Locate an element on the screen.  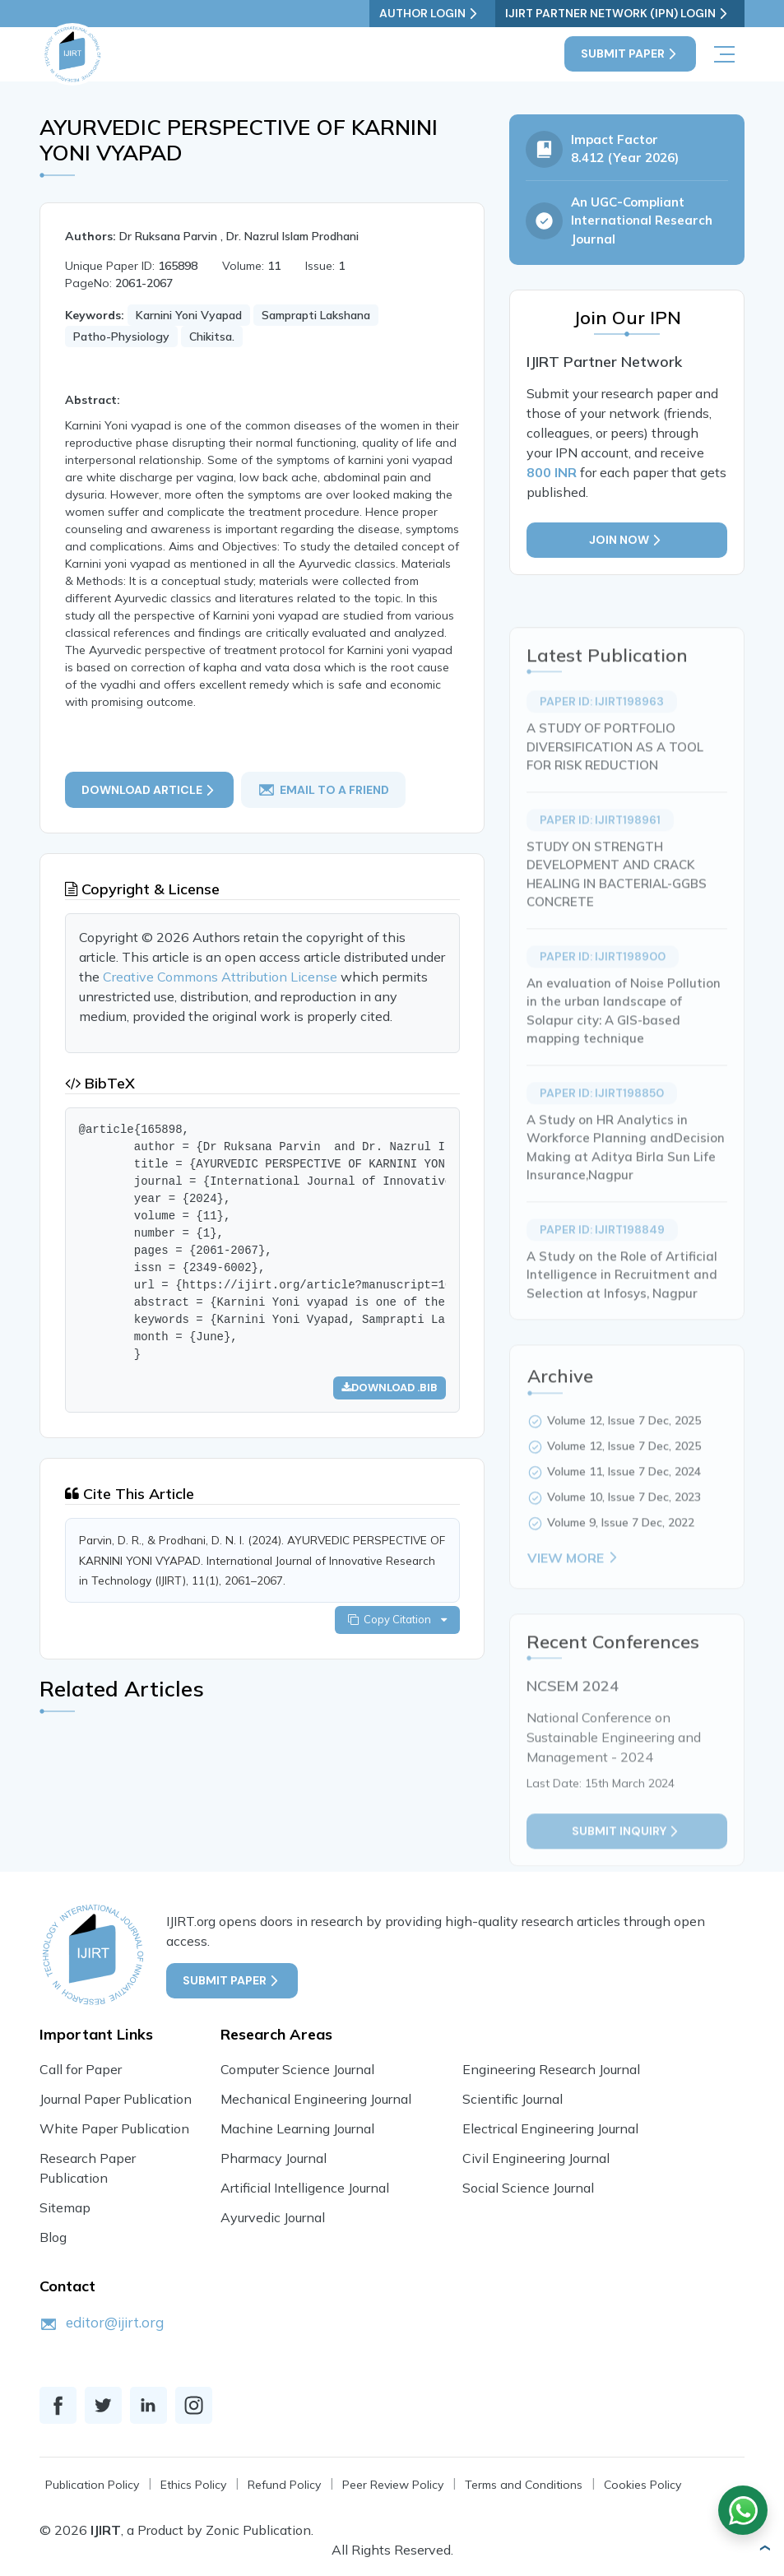
Download .bib is located at coordinates (389, 1388).